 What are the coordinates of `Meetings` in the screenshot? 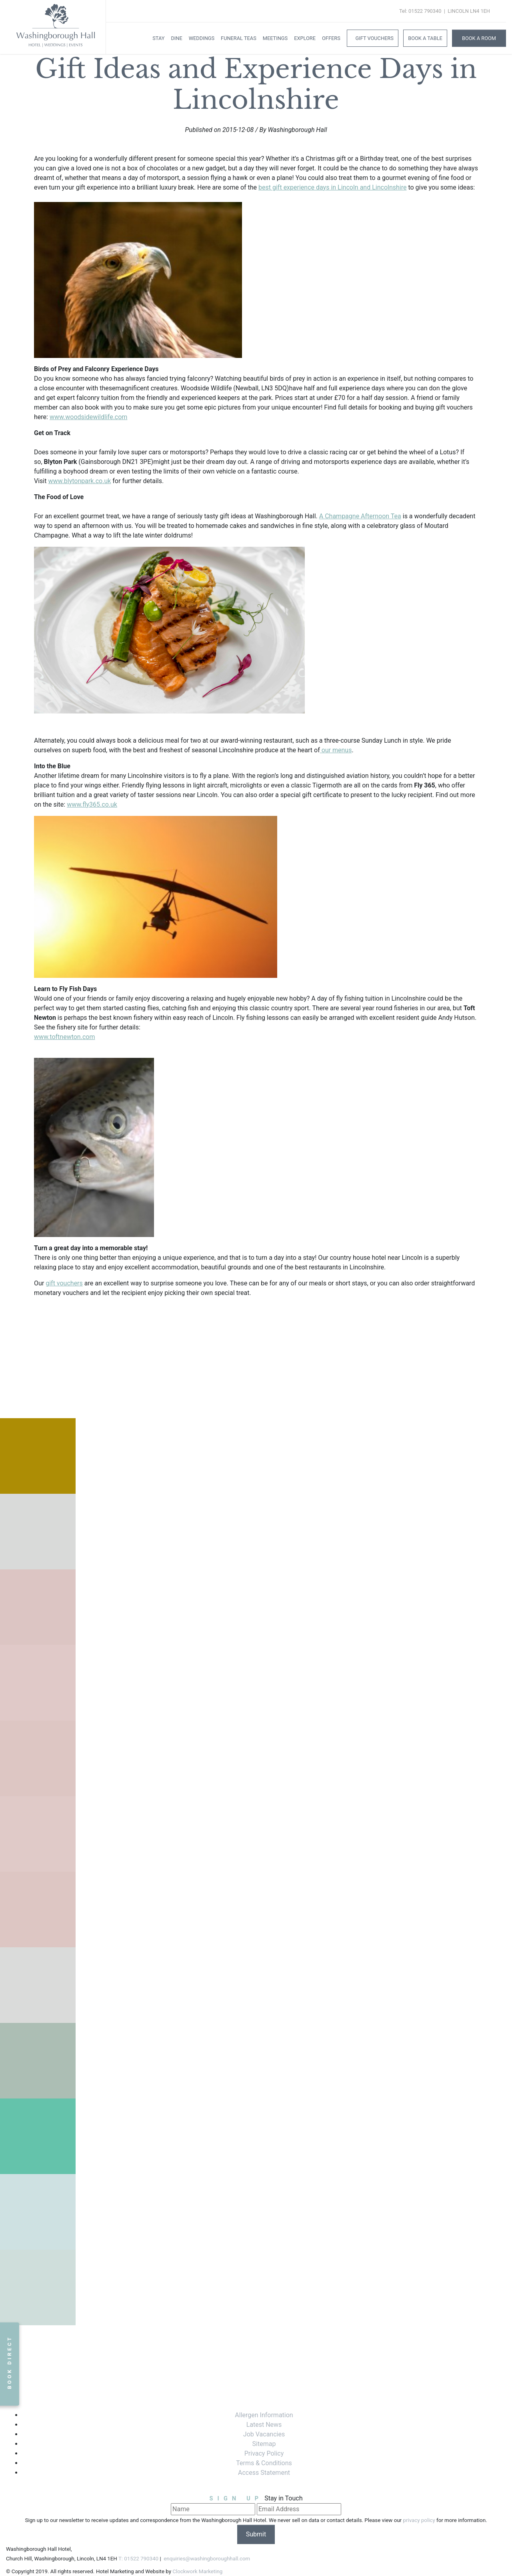 It's located at (275, 38).